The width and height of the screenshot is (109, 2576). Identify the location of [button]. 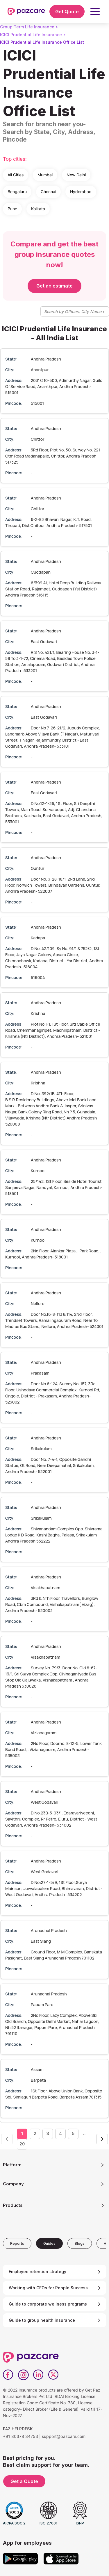
(95, 11).